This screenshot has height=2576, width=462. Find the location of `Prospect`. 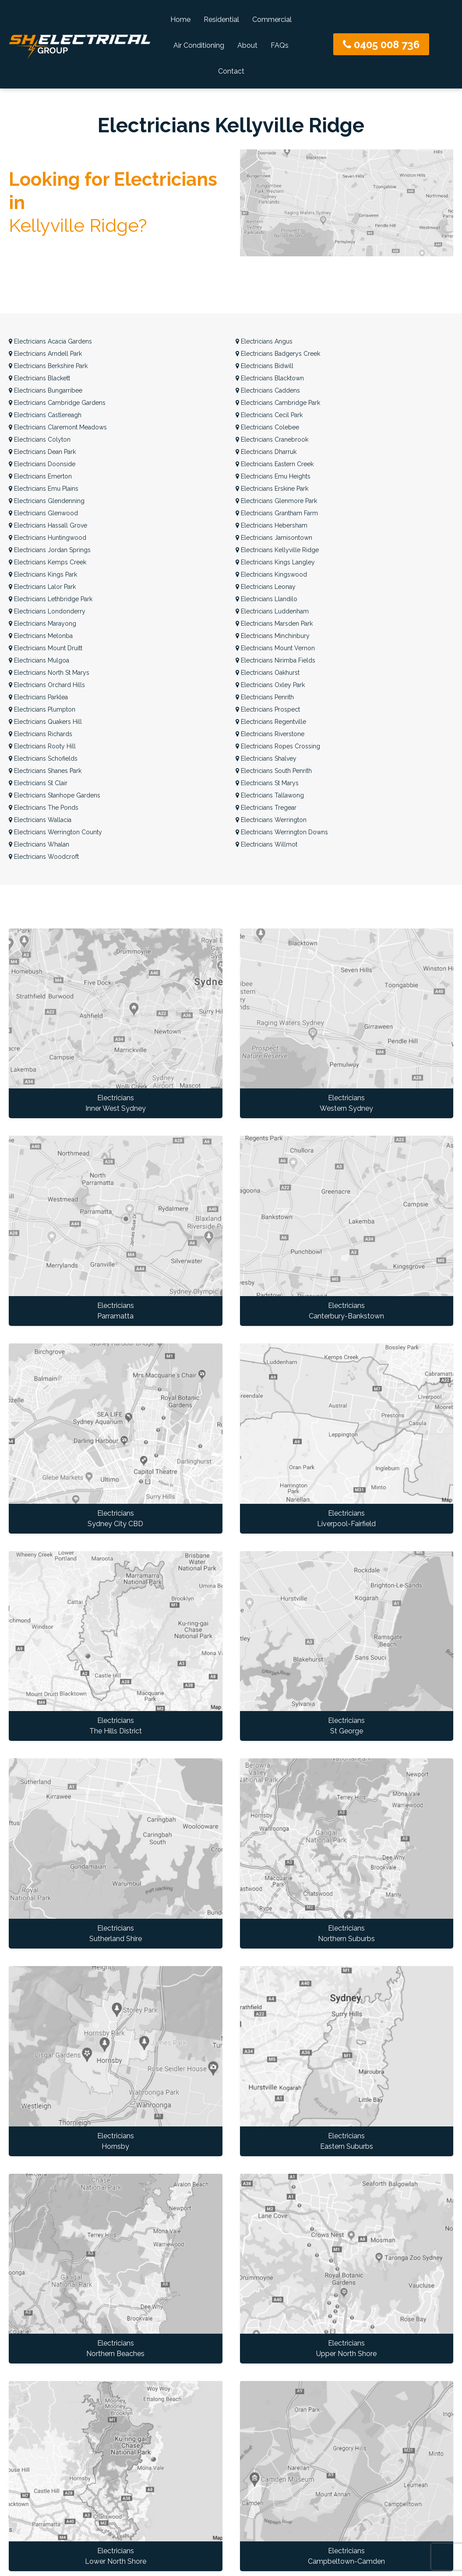

Prospect is located at coordinates (268, 709).